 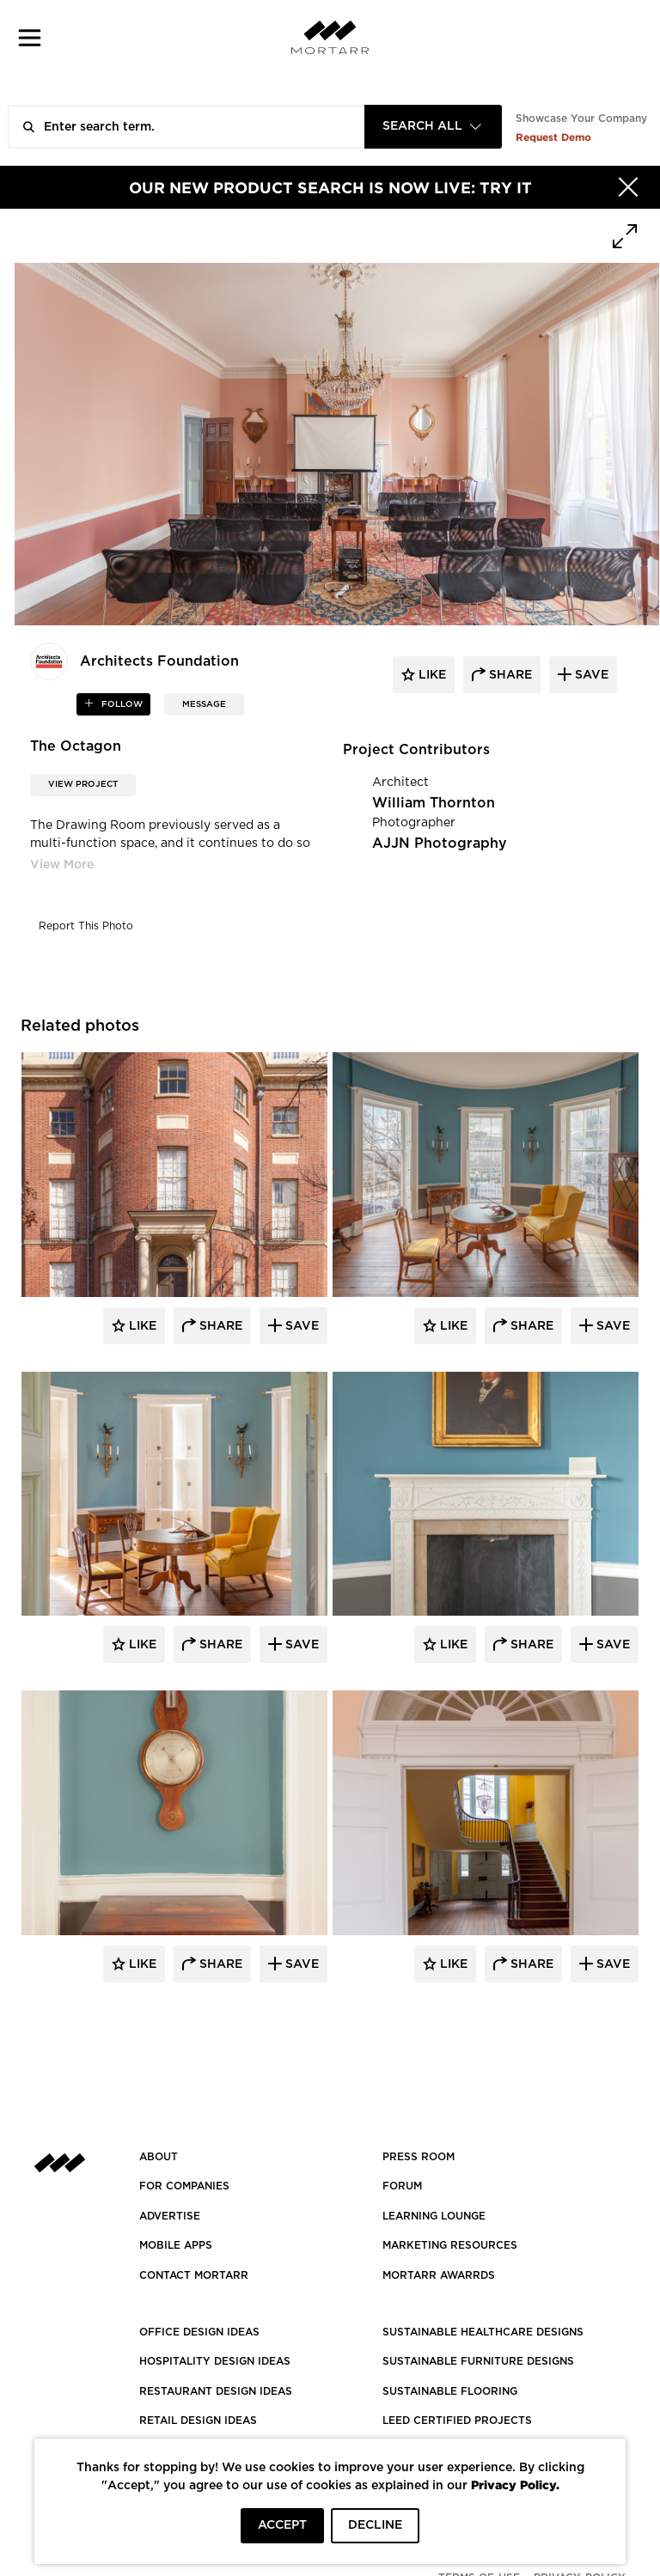 I want to click on Forum, so click(x=402, y=2186).